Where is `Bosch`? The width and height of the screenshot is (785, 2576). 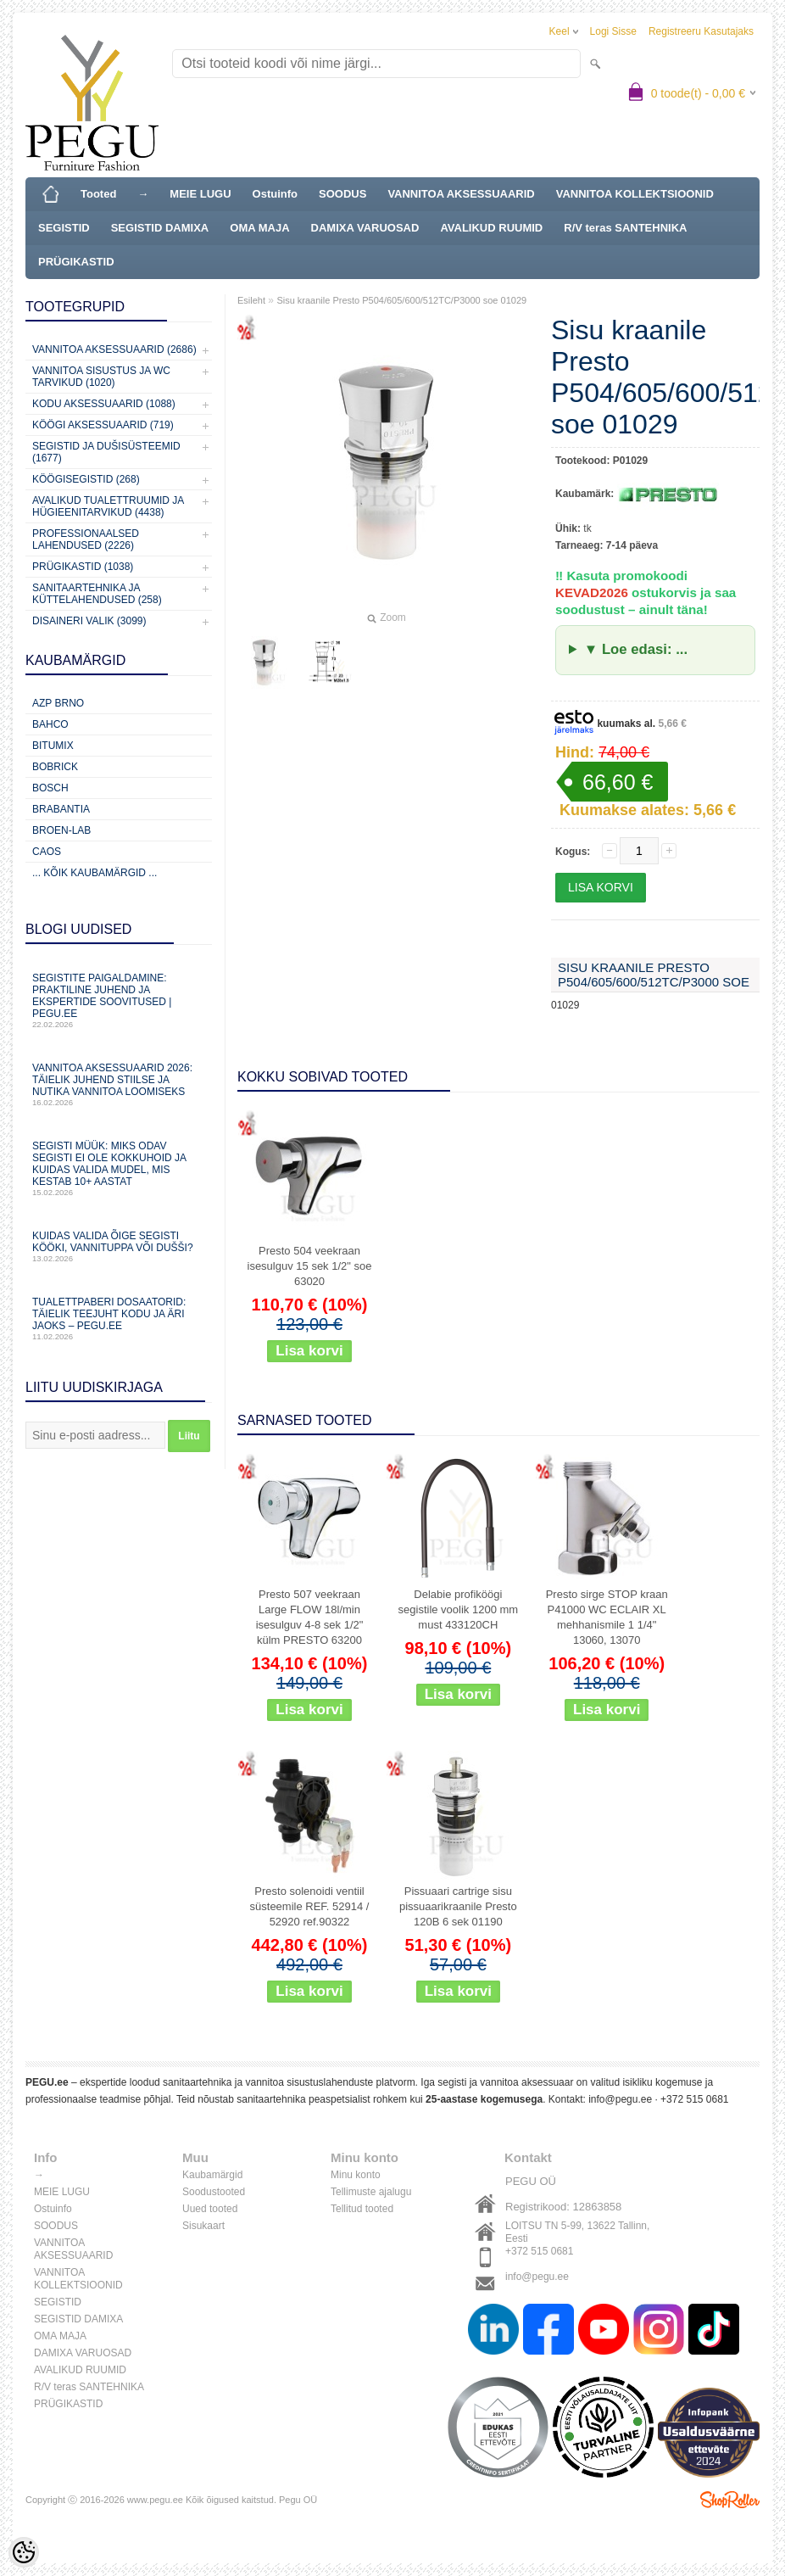 Bosch is located at coordinates (50, 788).